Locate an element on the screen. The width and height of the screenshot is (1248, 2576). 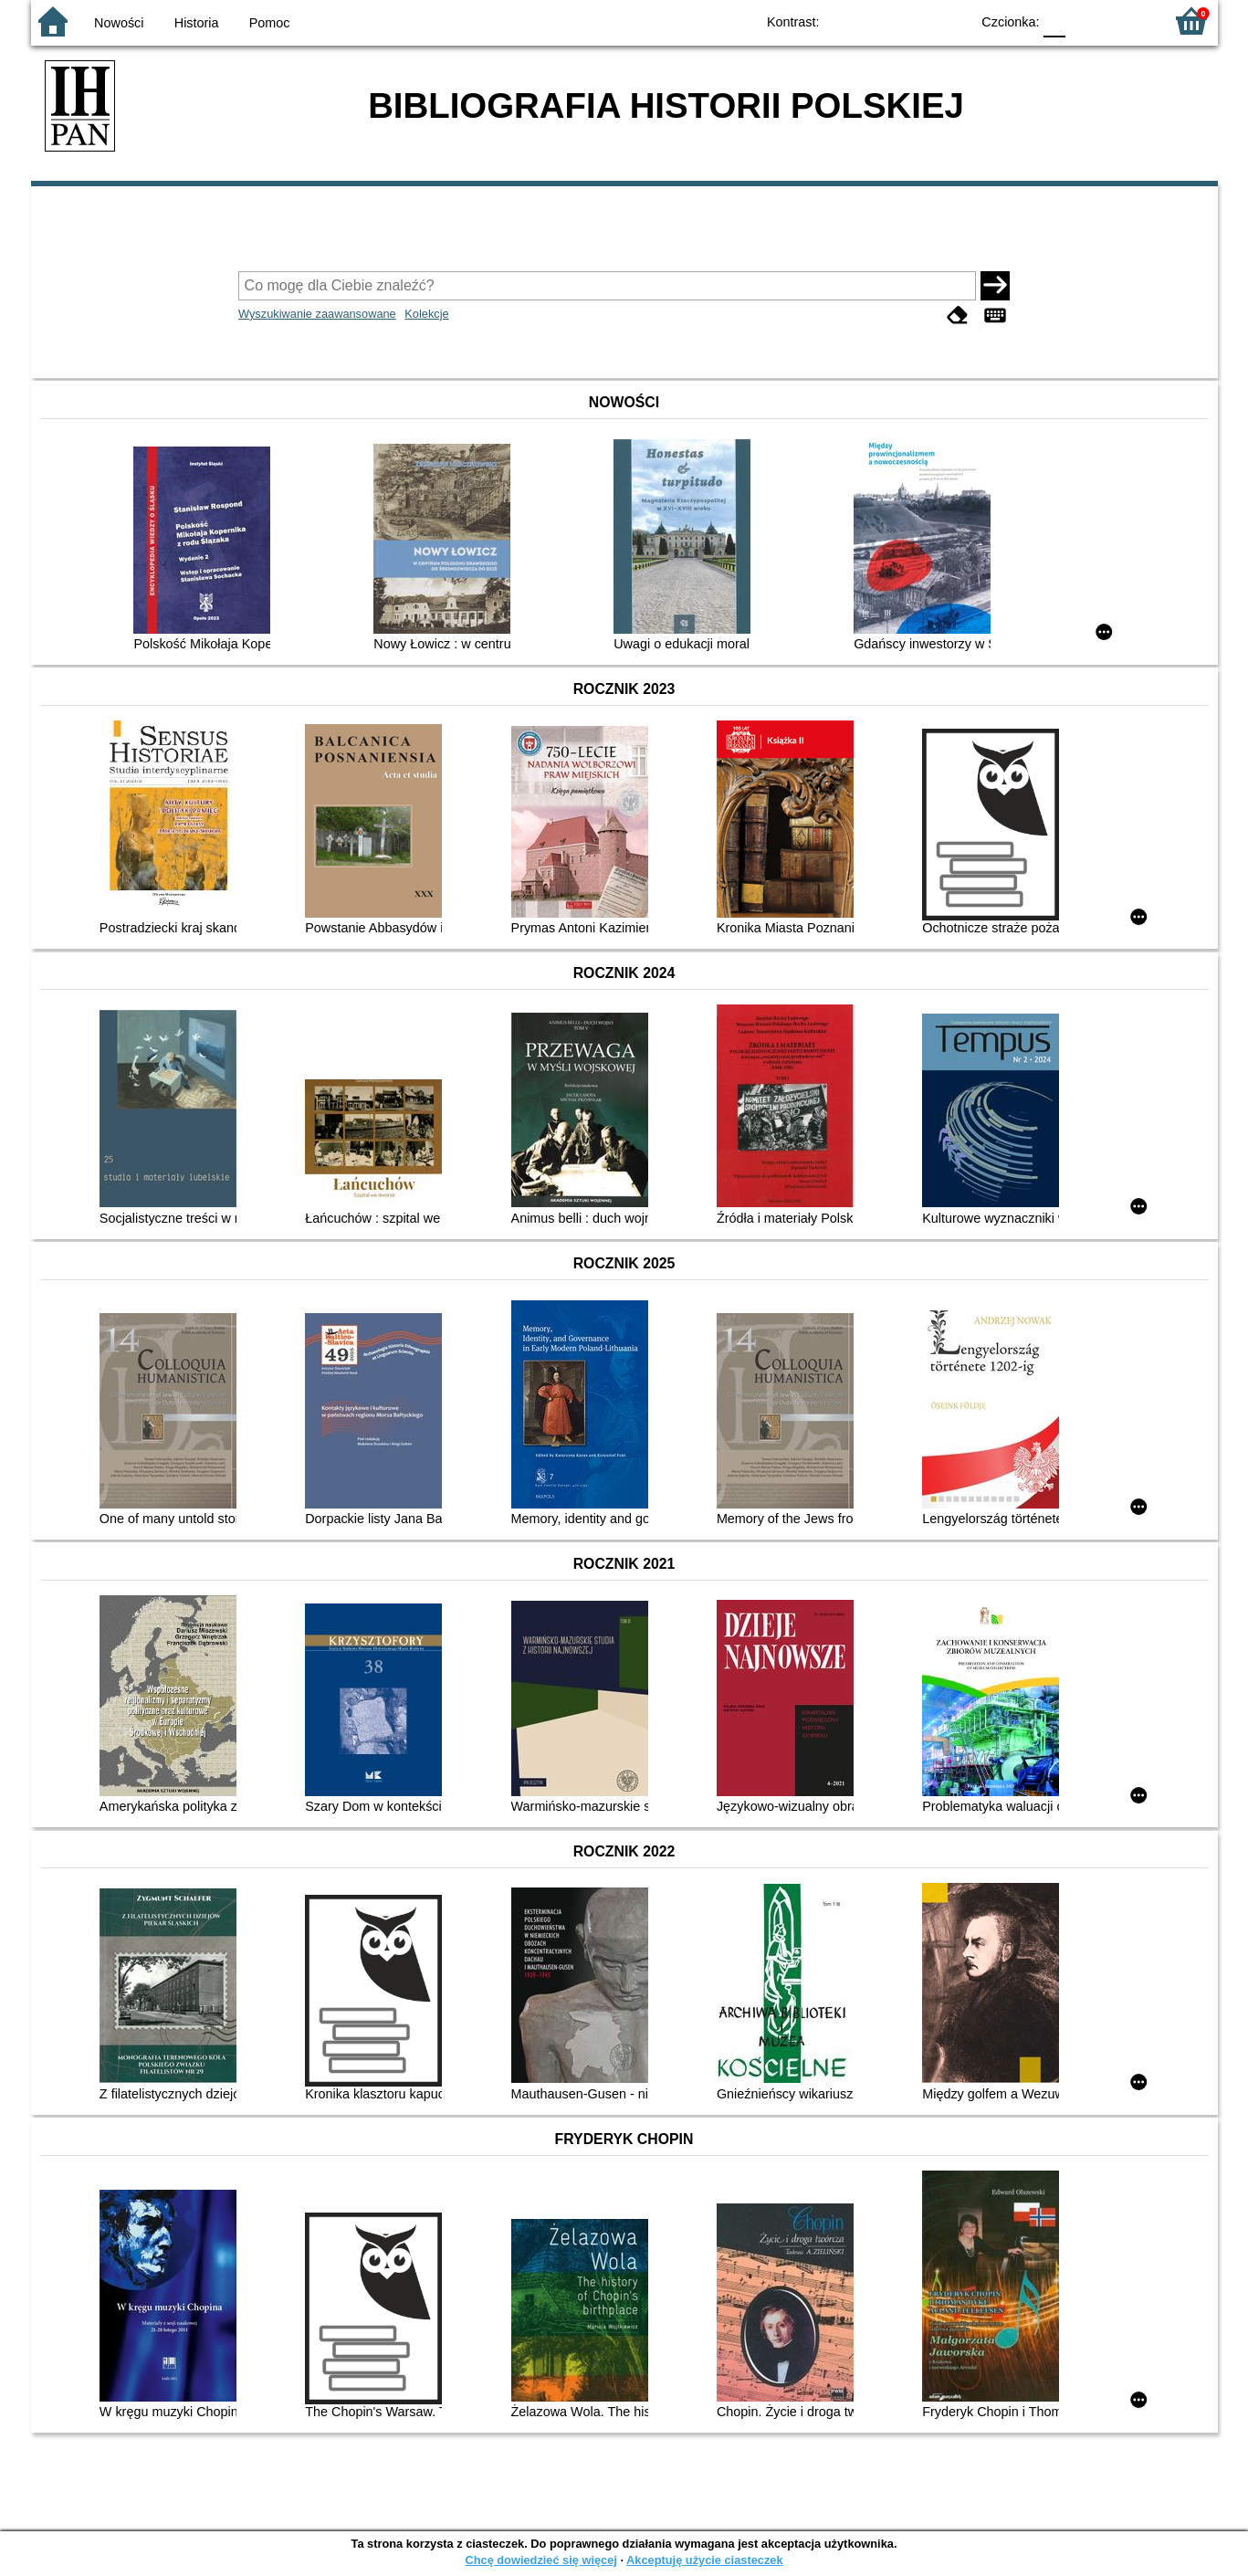
F1 is located at coordinates (1086, 20).